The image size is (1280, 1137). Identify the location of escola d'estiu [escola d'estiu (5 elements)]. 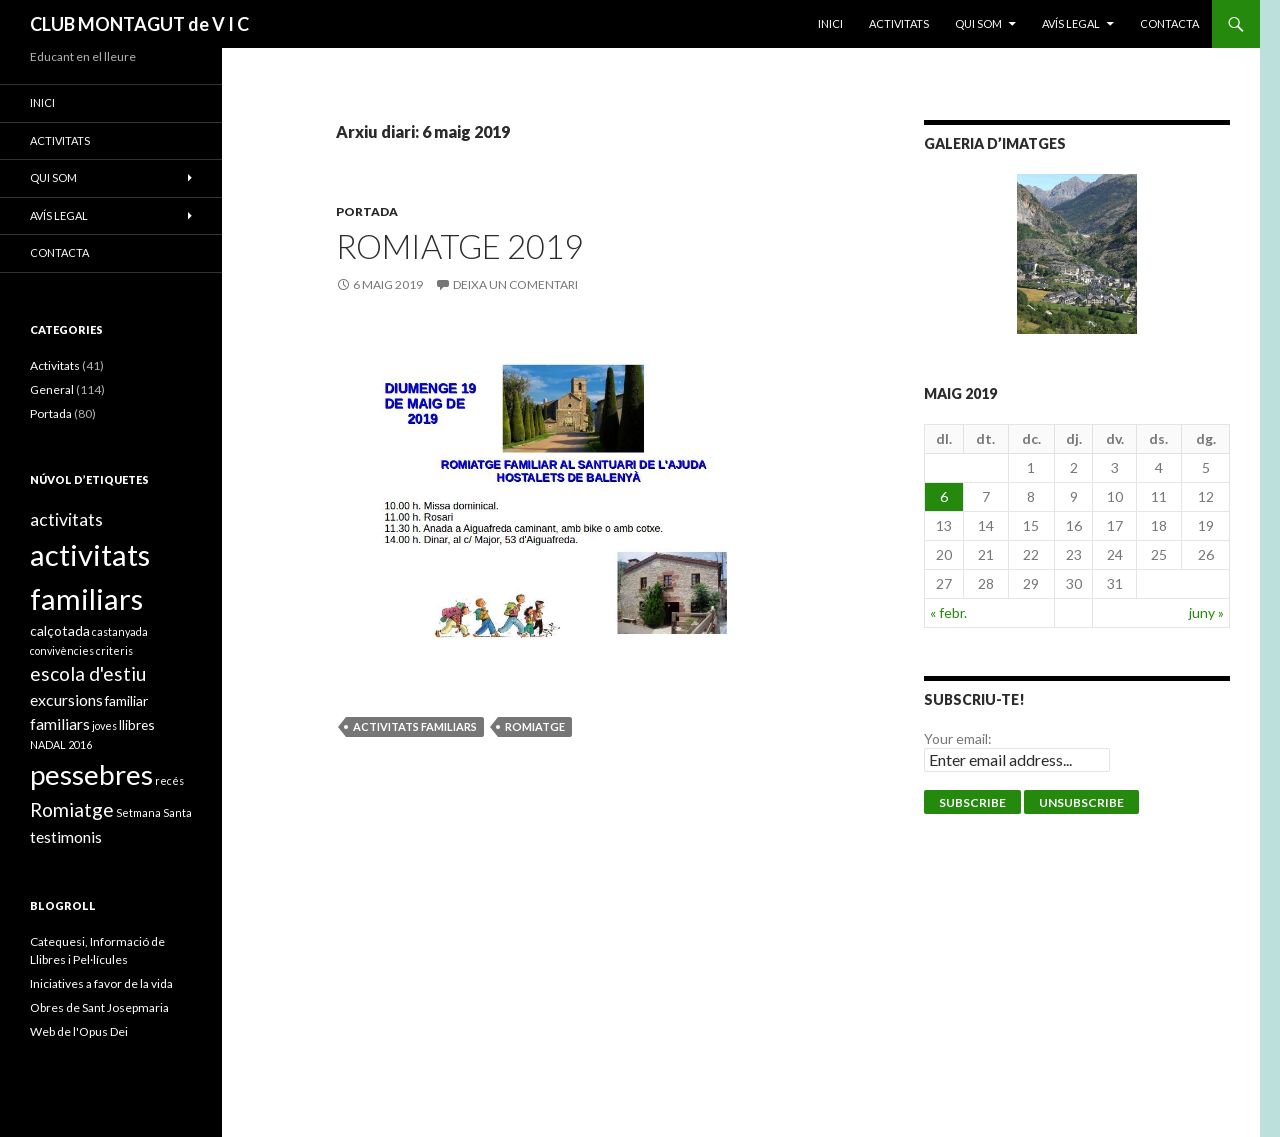
(88, 673).